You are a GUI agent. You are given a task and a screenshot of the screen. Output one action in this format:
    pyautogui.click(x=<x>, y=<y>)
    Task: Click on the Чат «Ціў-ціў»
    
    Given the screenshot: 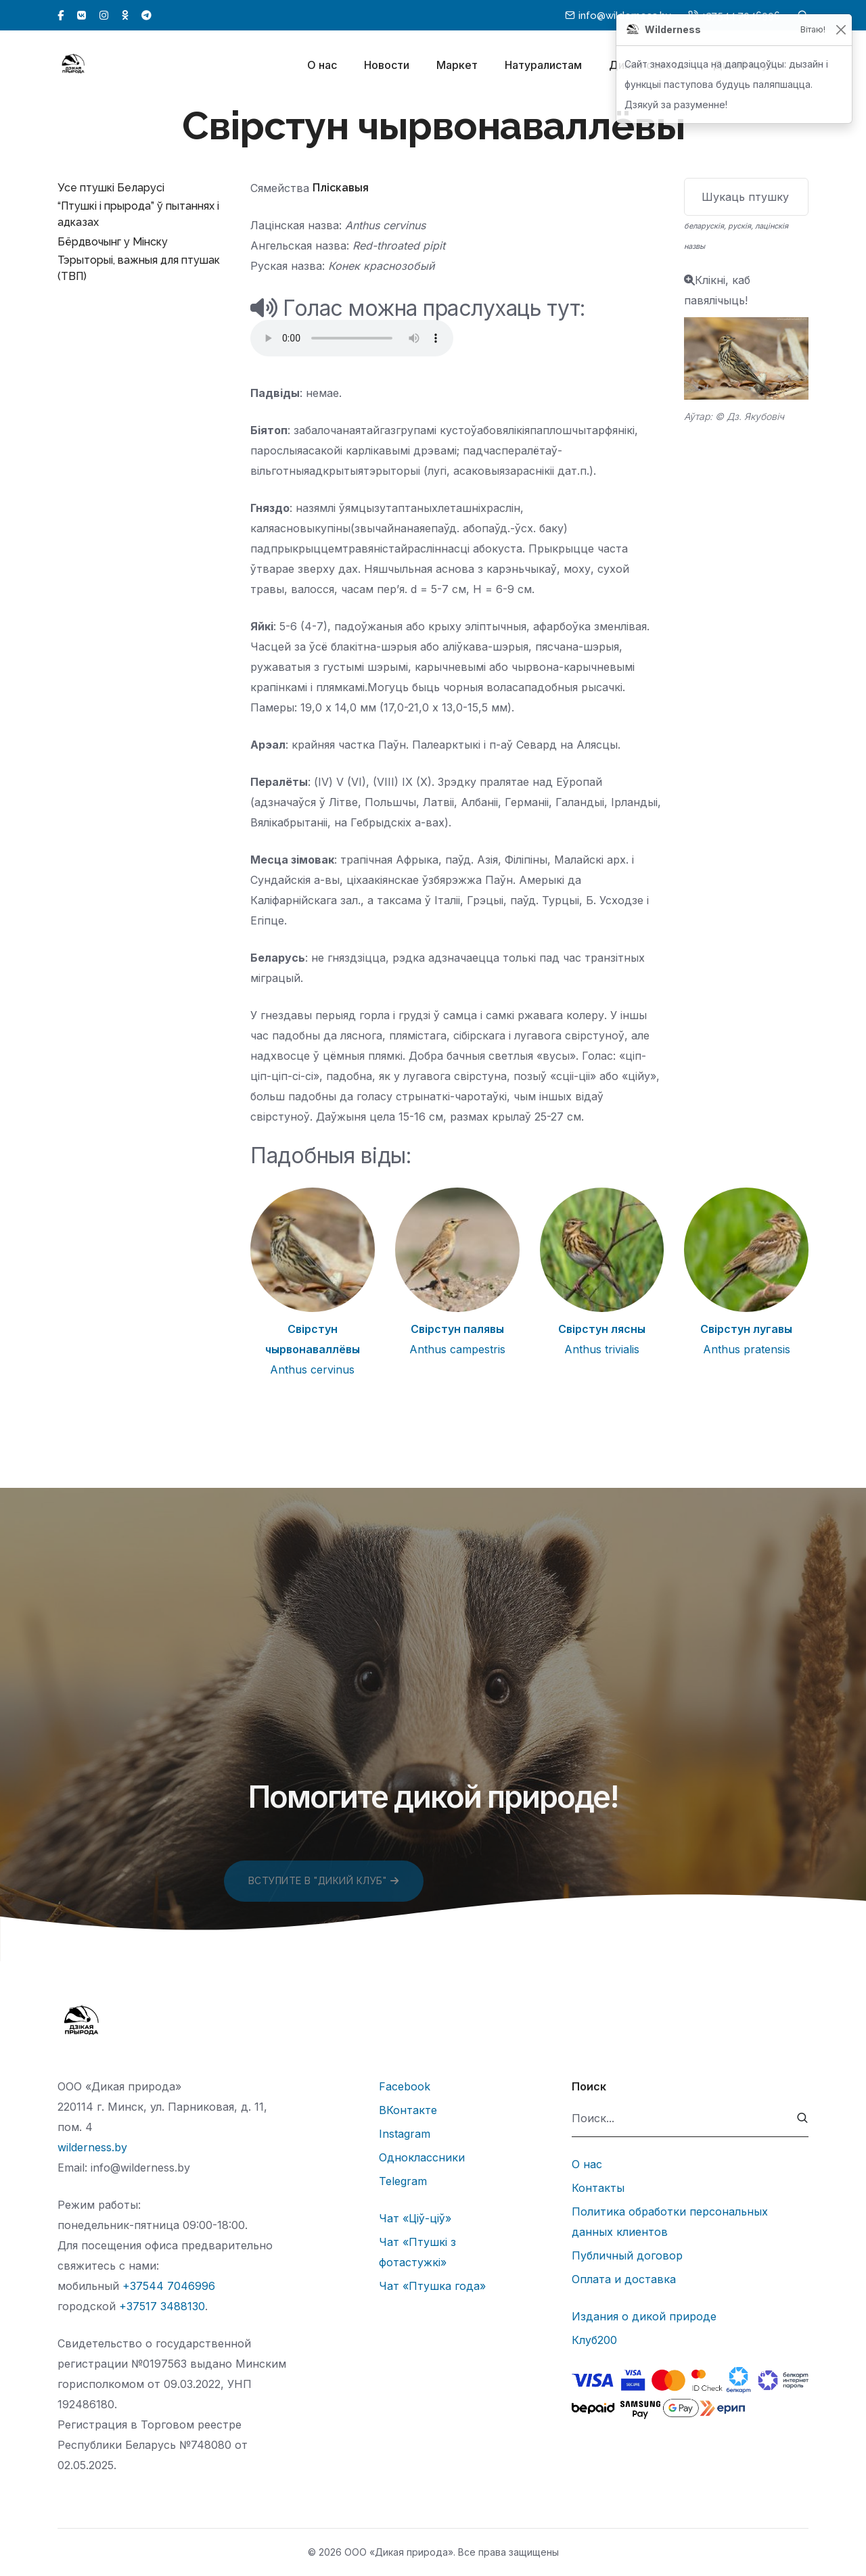 What is the action you would take?
    pyautogui.click(x=415, y=2218)
    